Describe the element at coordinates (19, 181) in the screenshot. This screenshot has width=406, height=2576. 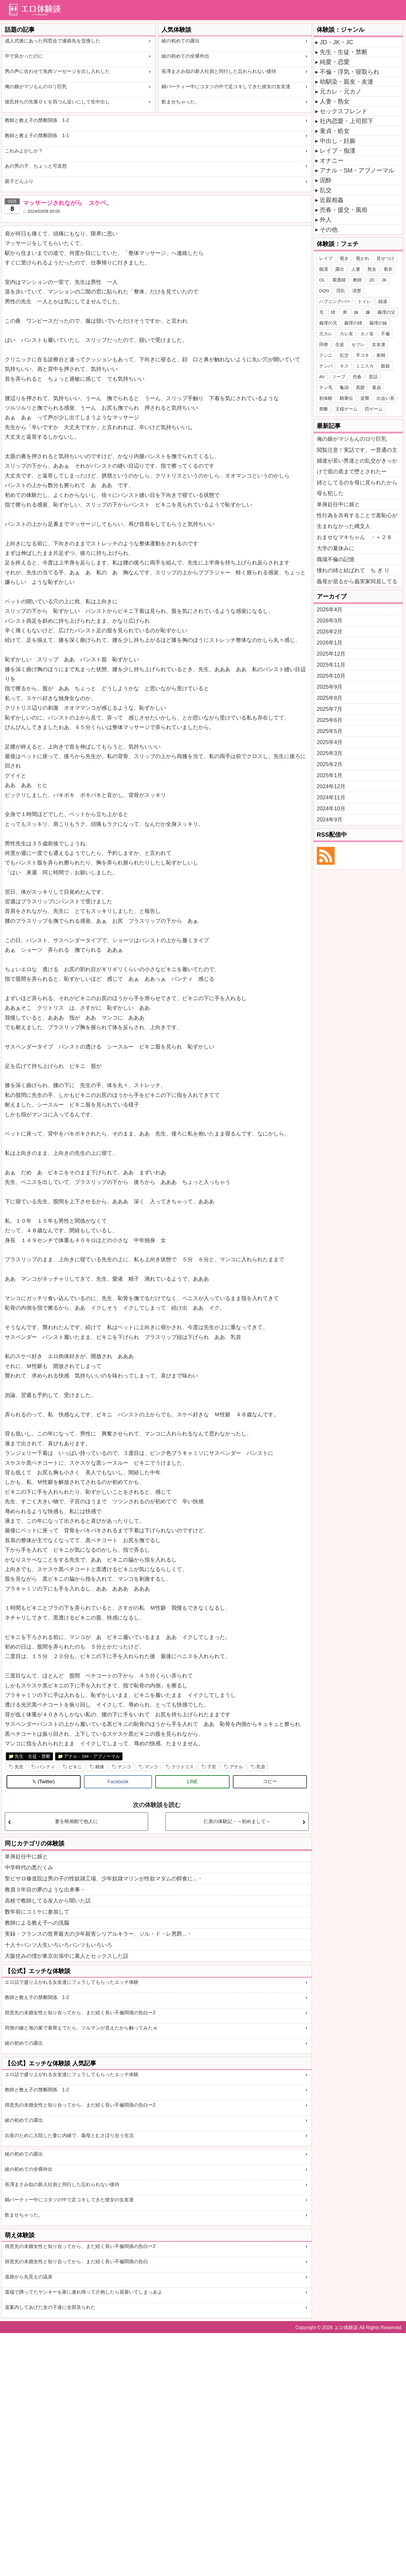
I see `親子どんぶり` at that location.